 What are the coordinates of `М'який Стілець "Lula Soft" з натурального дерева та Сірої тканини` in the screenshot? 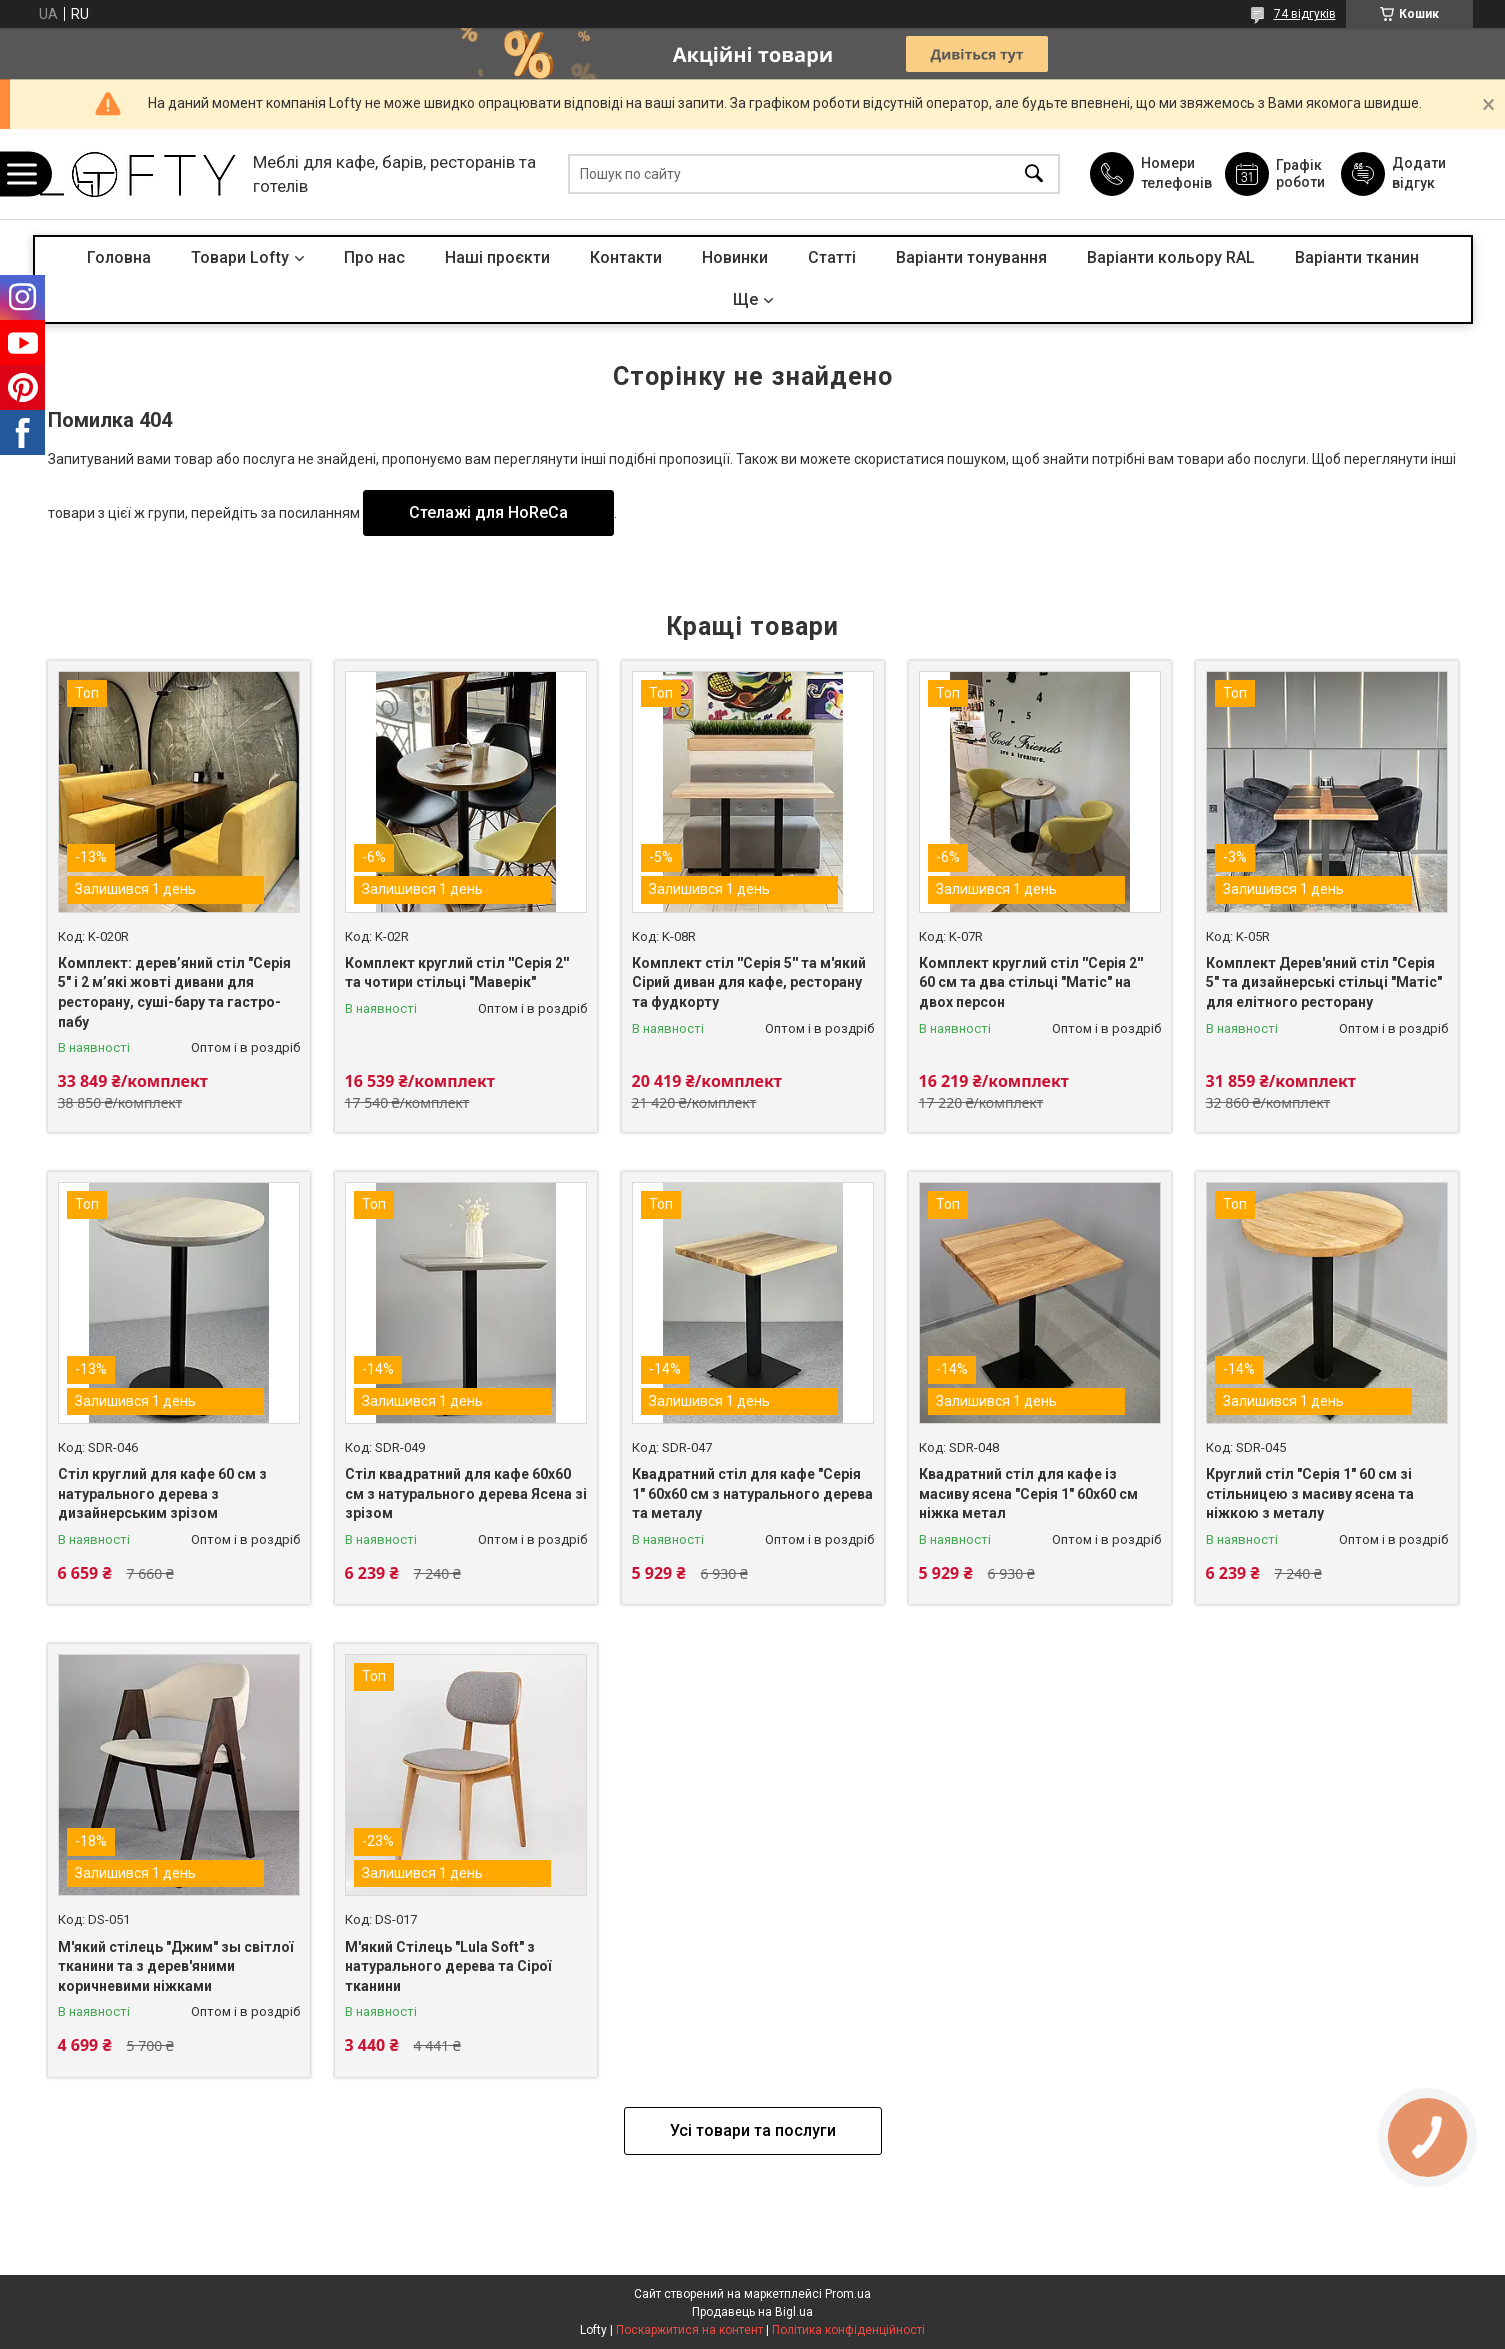 It's located at (448, 1966).